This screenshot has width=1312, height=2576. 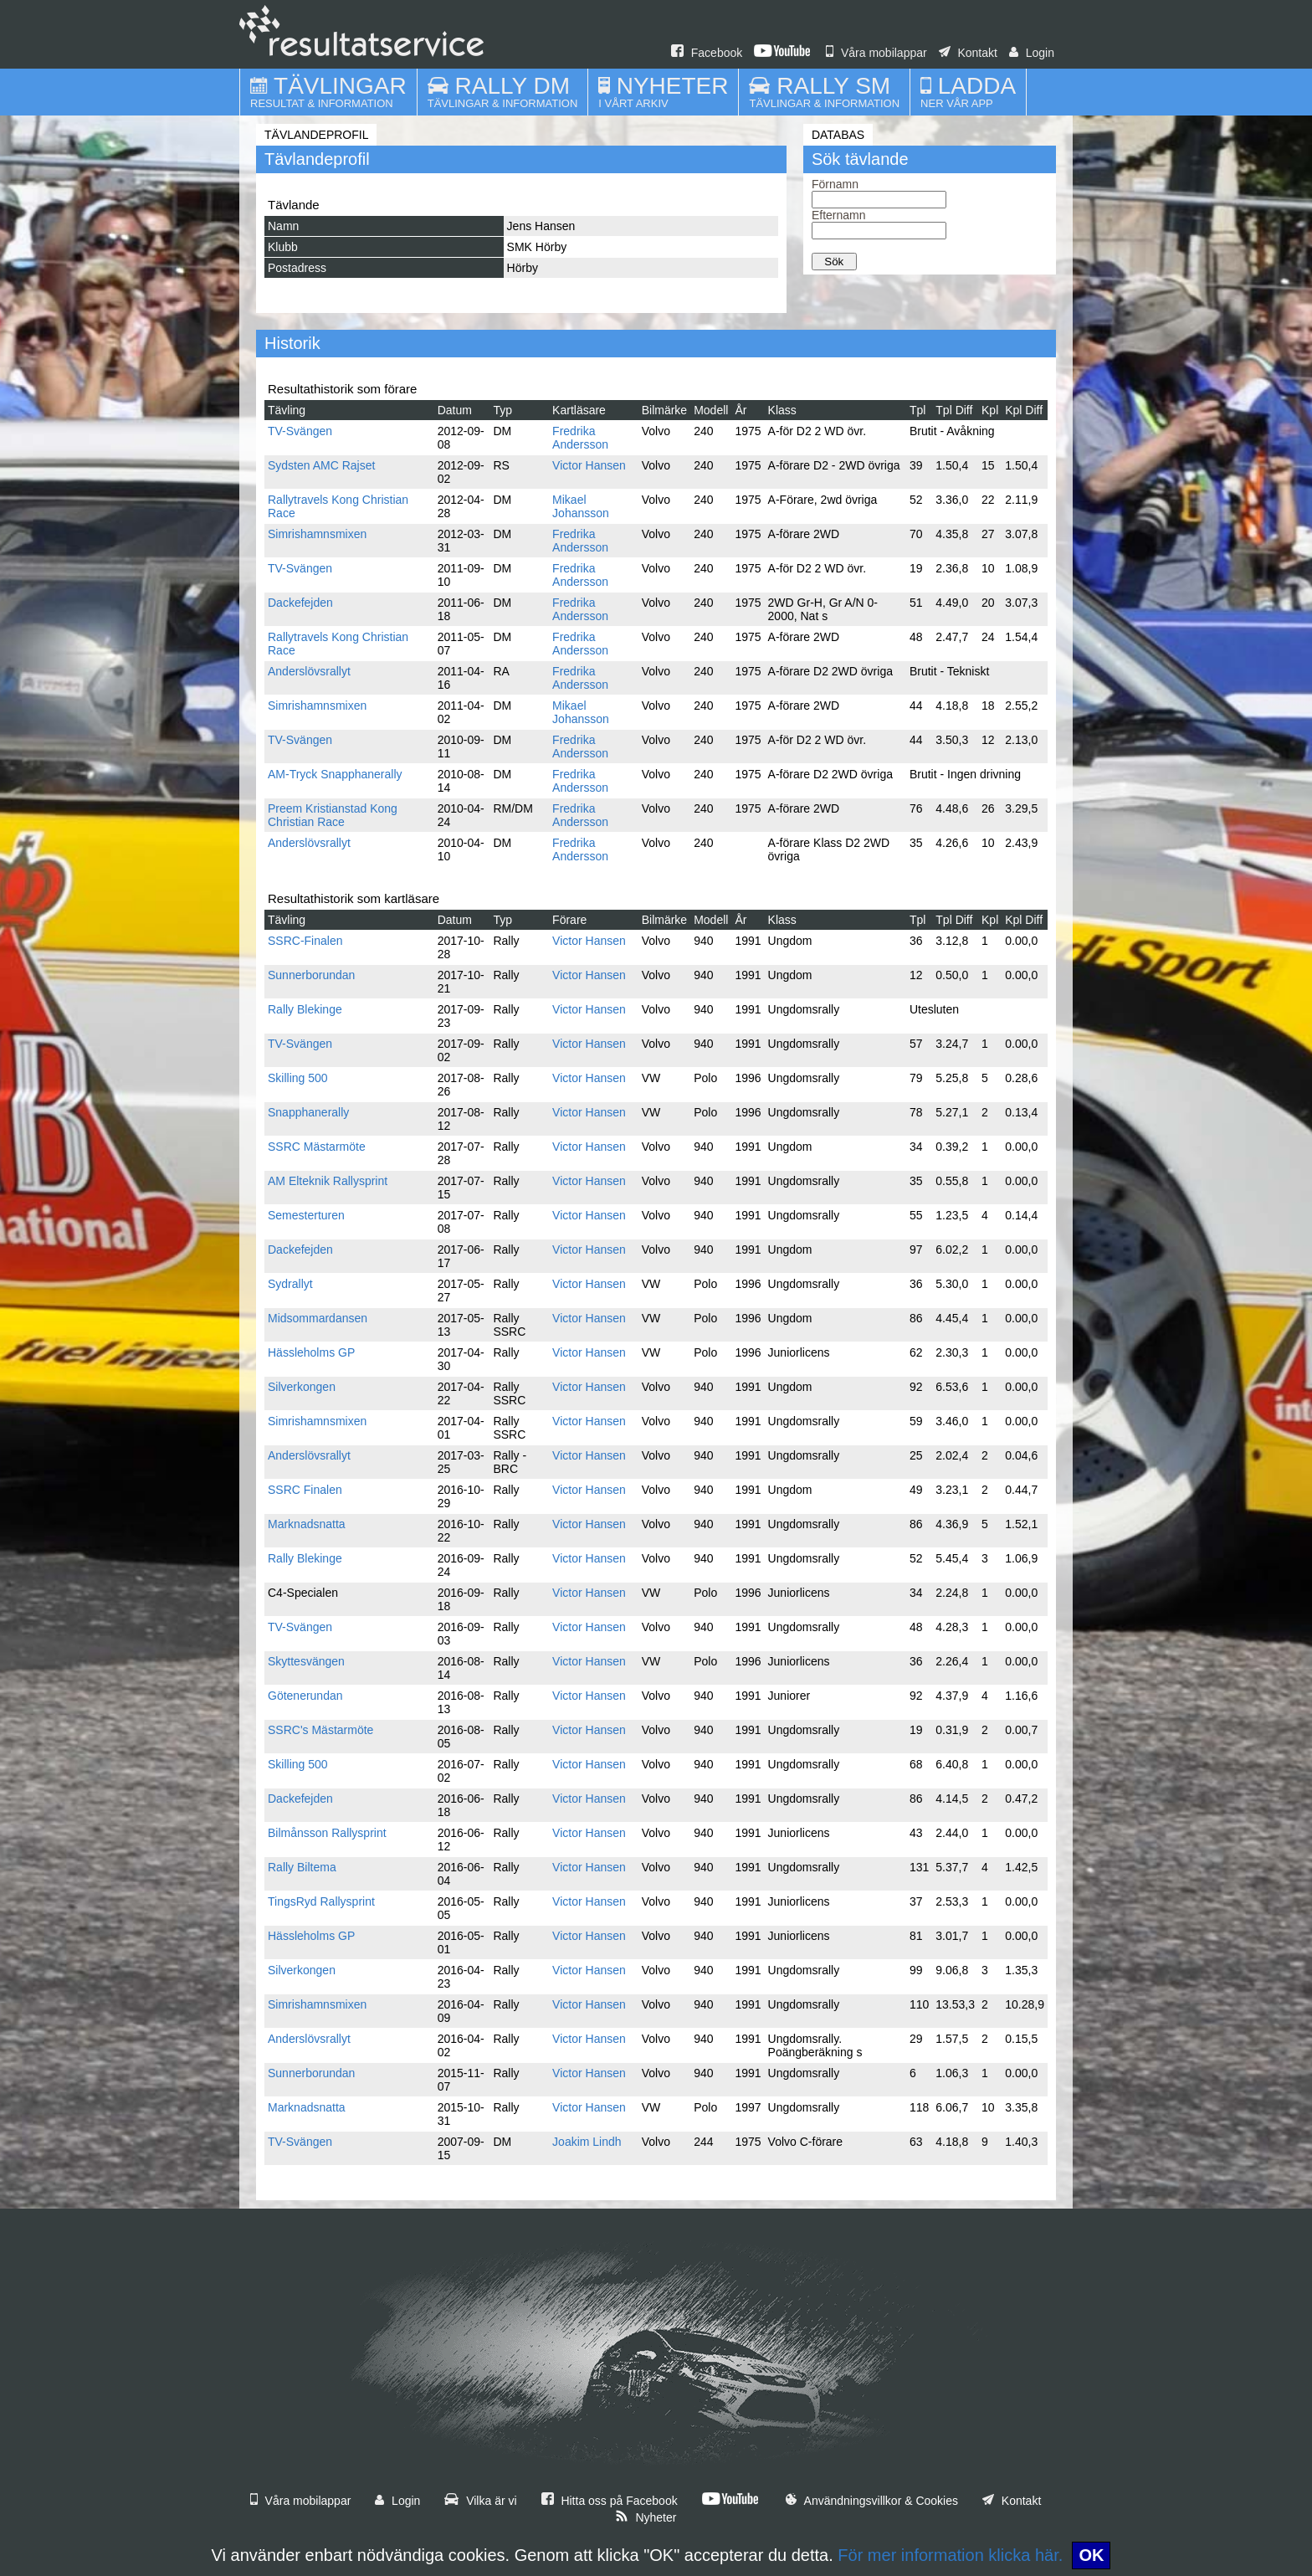 I want to click on SSRC's Mästarmöte, so click(x=320, y=1730).